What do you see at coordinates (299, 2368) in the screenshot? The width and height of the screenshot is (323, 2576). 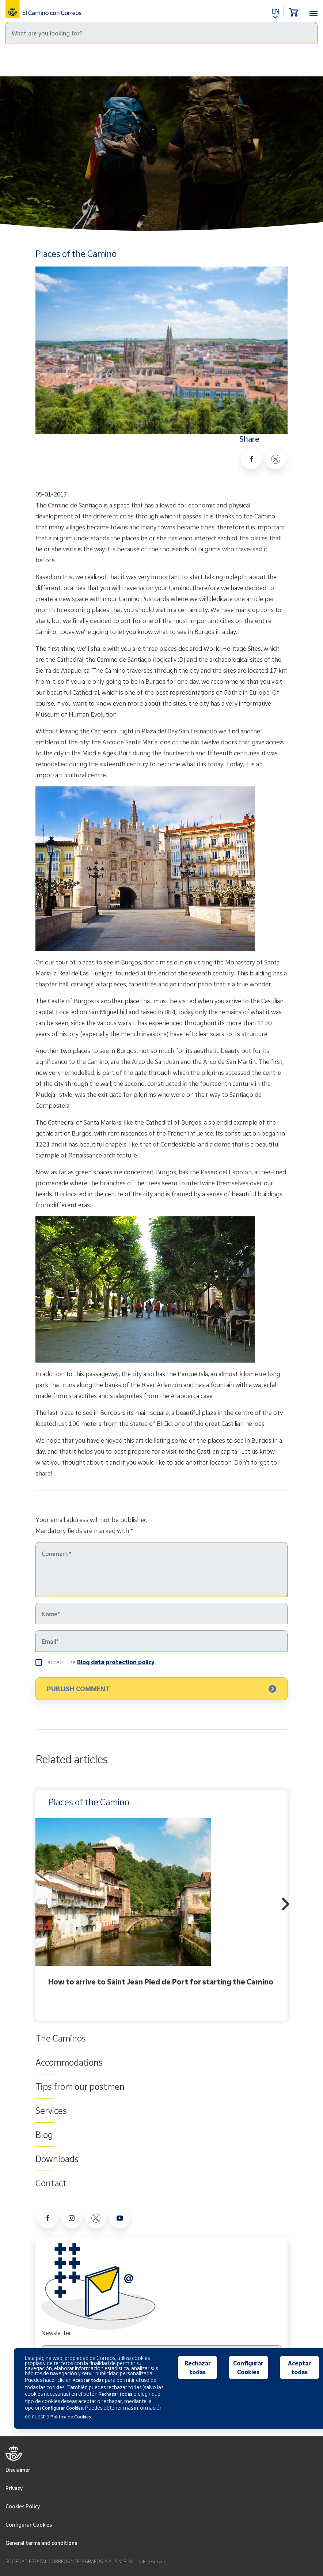 I see `Aceptar todas` at bounding box center [299, 2368].